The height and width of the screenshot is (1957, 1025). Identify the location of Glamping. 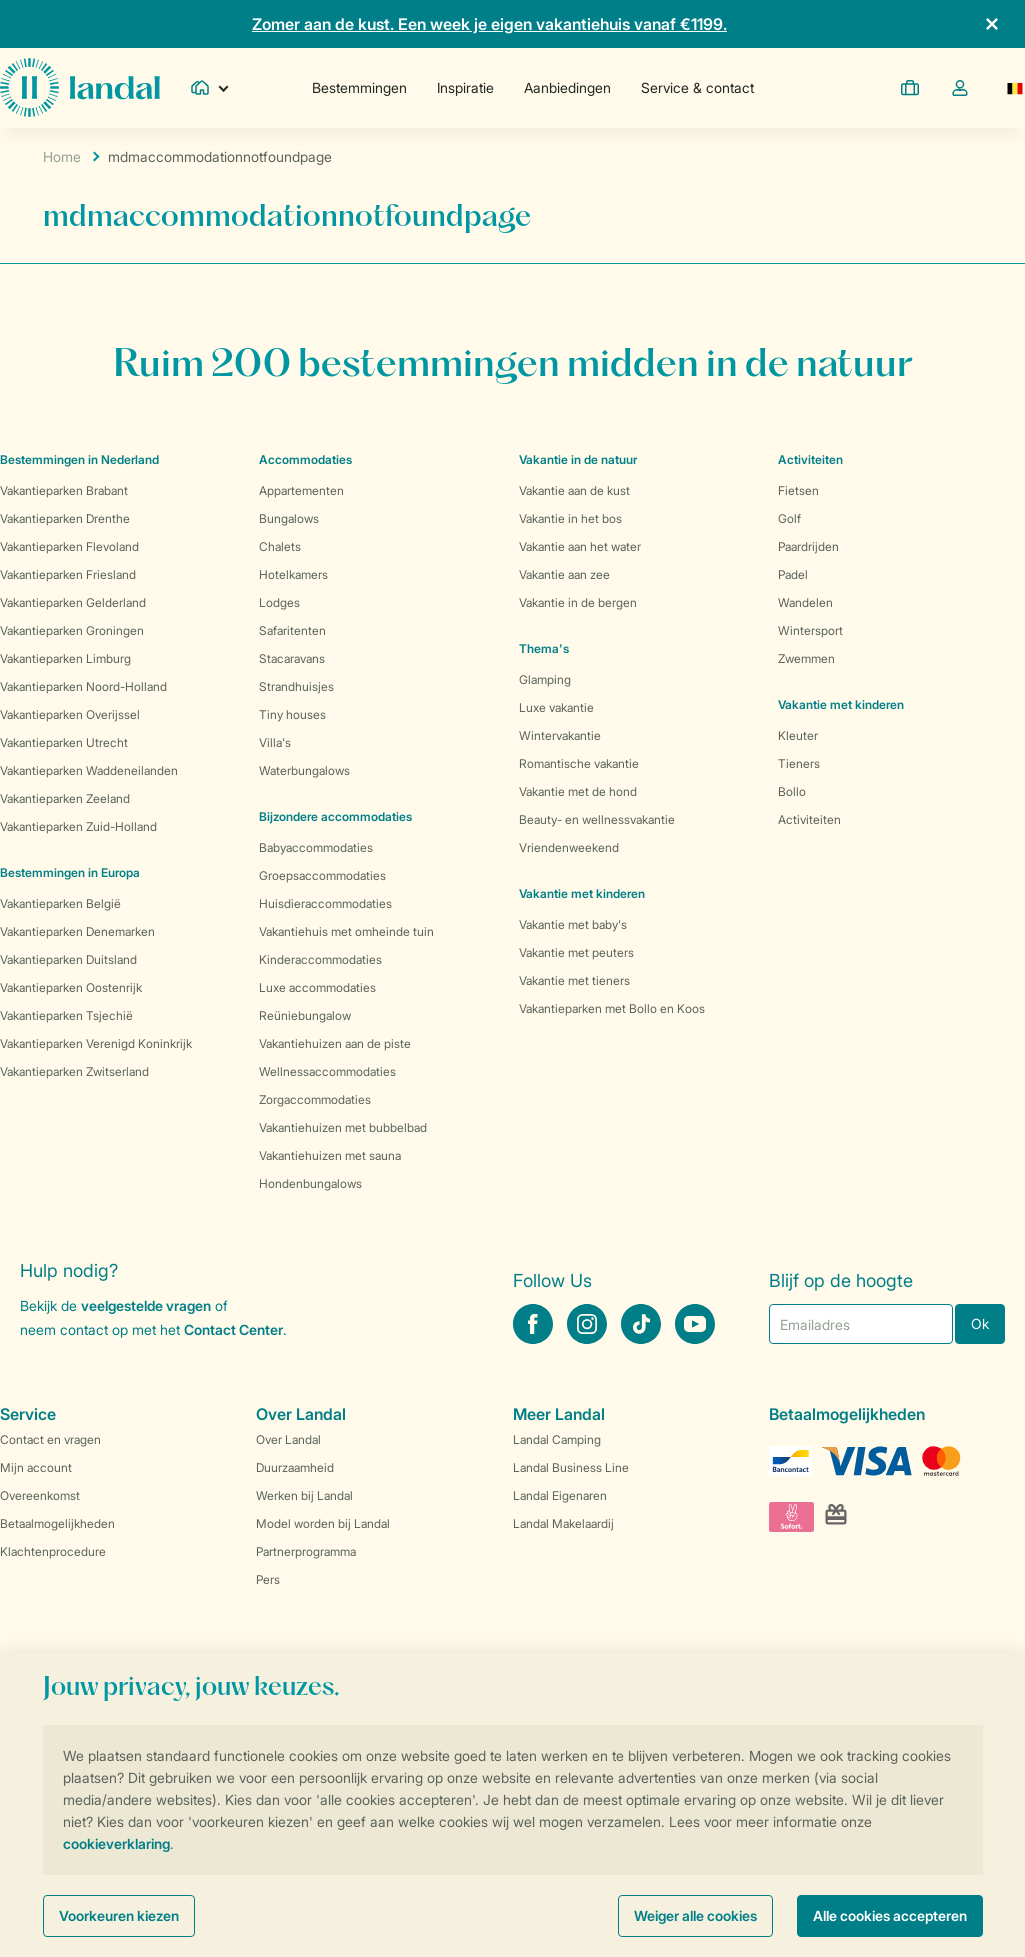
(545, 679).